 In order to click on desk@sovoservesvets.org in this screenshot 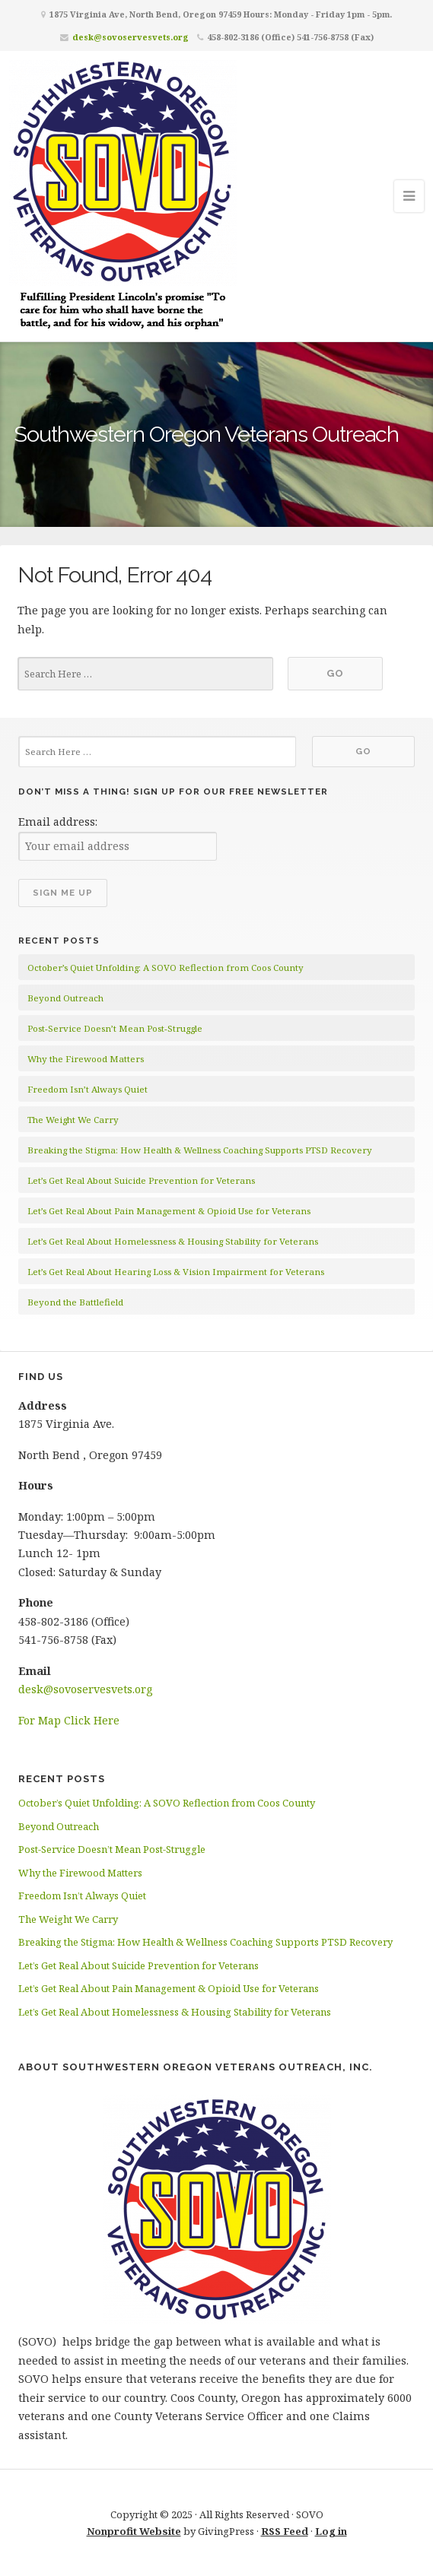, I will do `click(130, 37)`.